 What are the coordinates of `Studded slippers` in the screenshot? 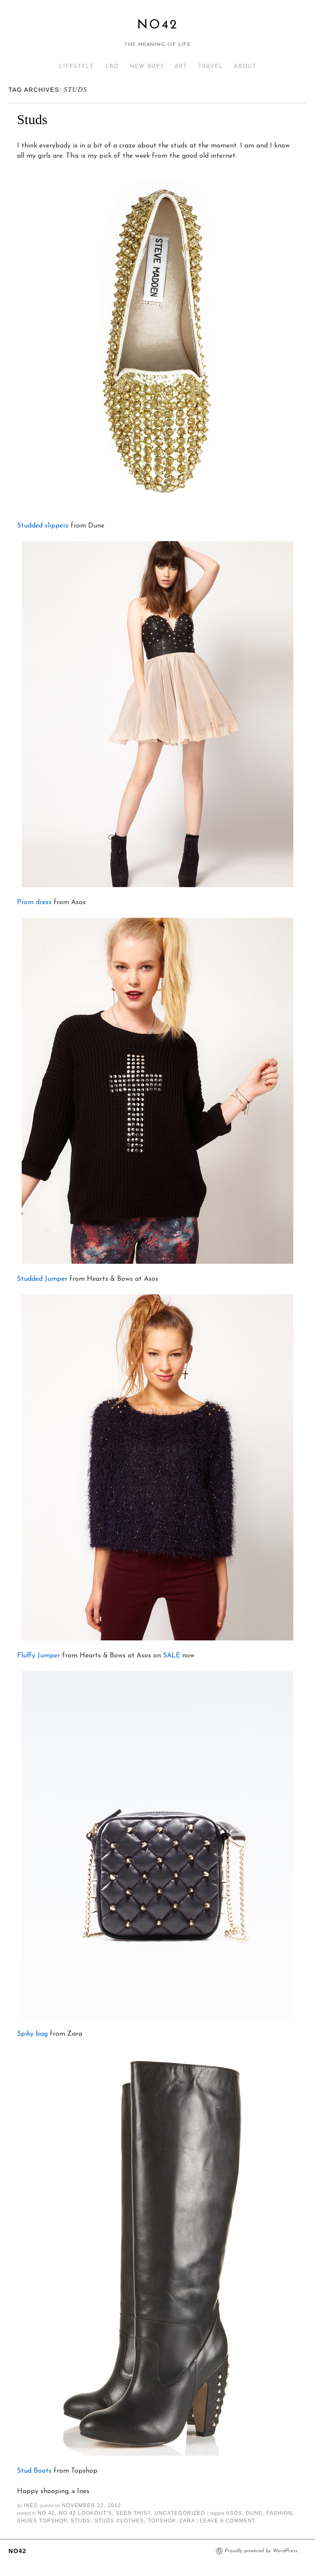 It's located at (43, 525).